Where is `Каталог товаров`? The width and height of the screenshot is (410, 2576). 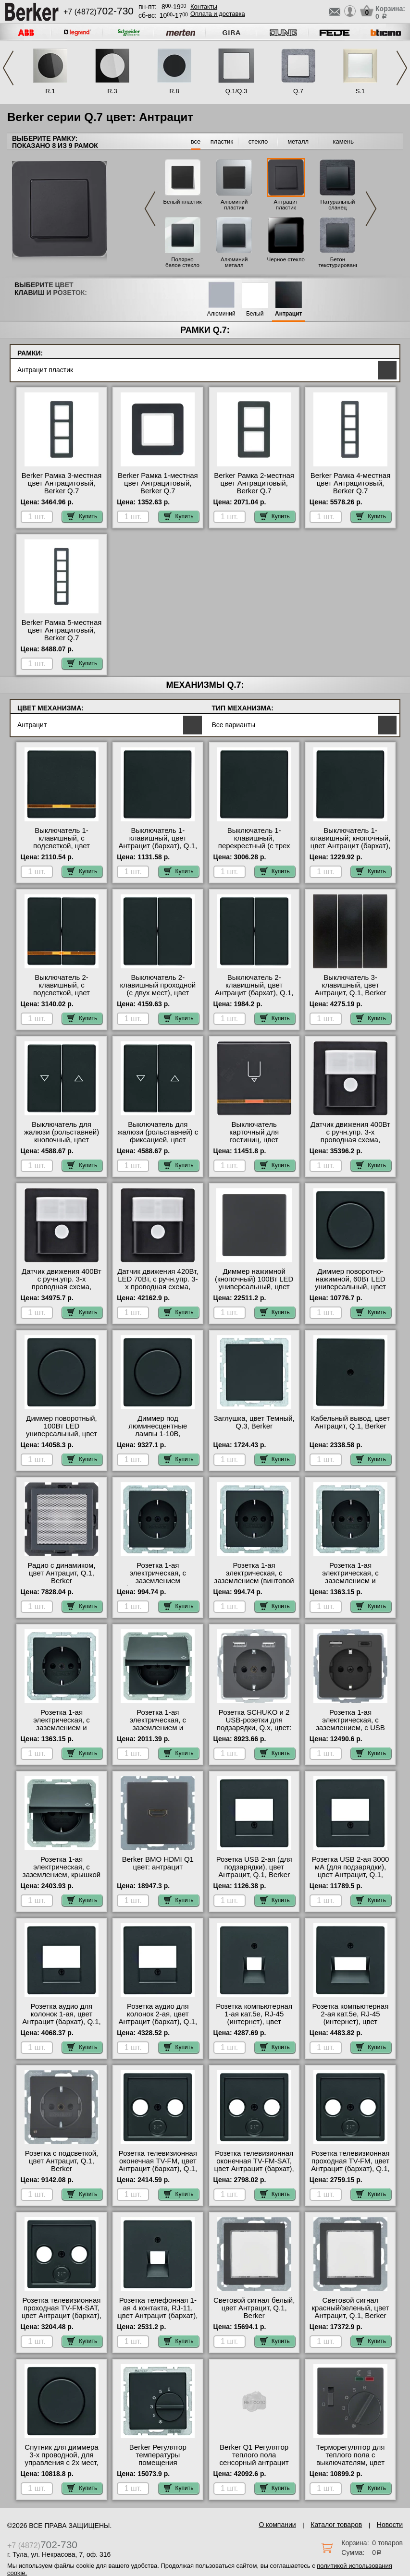
Каталог товаров is located at coordinates (336, 2524).